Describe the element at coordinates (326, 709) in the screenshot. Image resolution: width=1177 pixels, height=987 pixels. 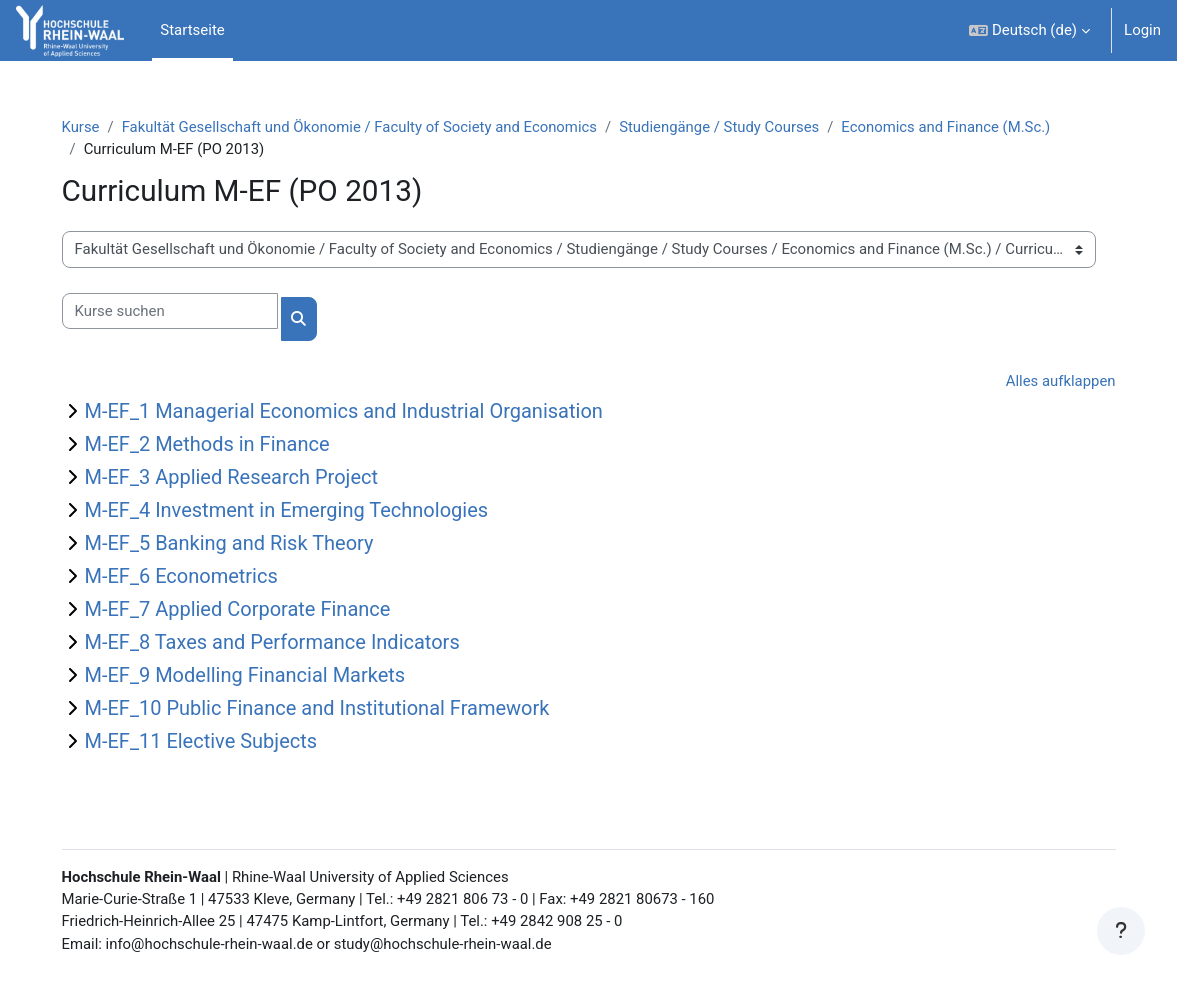
I see `M-EF_10 Public Finance and Institutional Framework` at that location.